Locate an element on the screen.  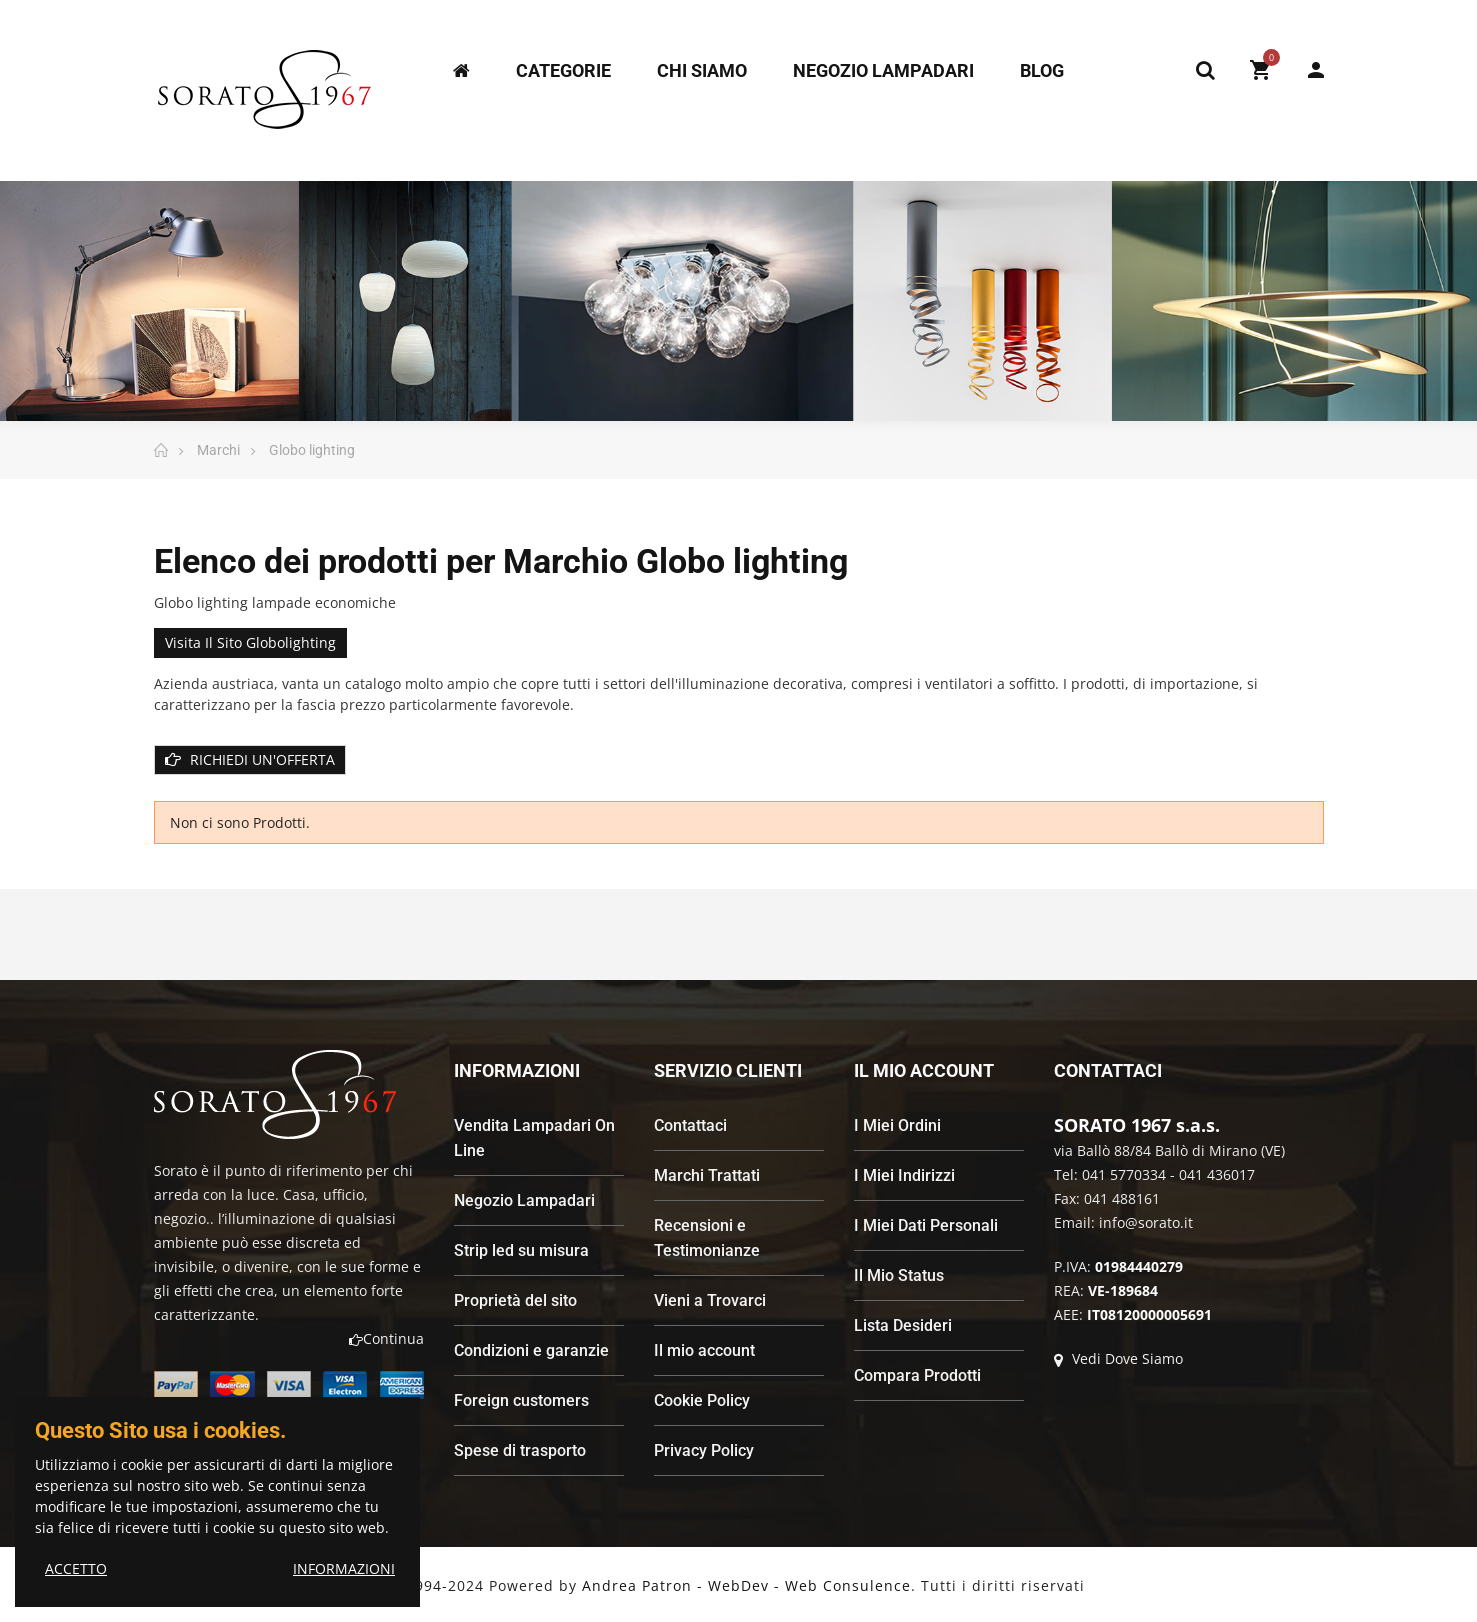
My Account is located at coordinates (1316, 70).